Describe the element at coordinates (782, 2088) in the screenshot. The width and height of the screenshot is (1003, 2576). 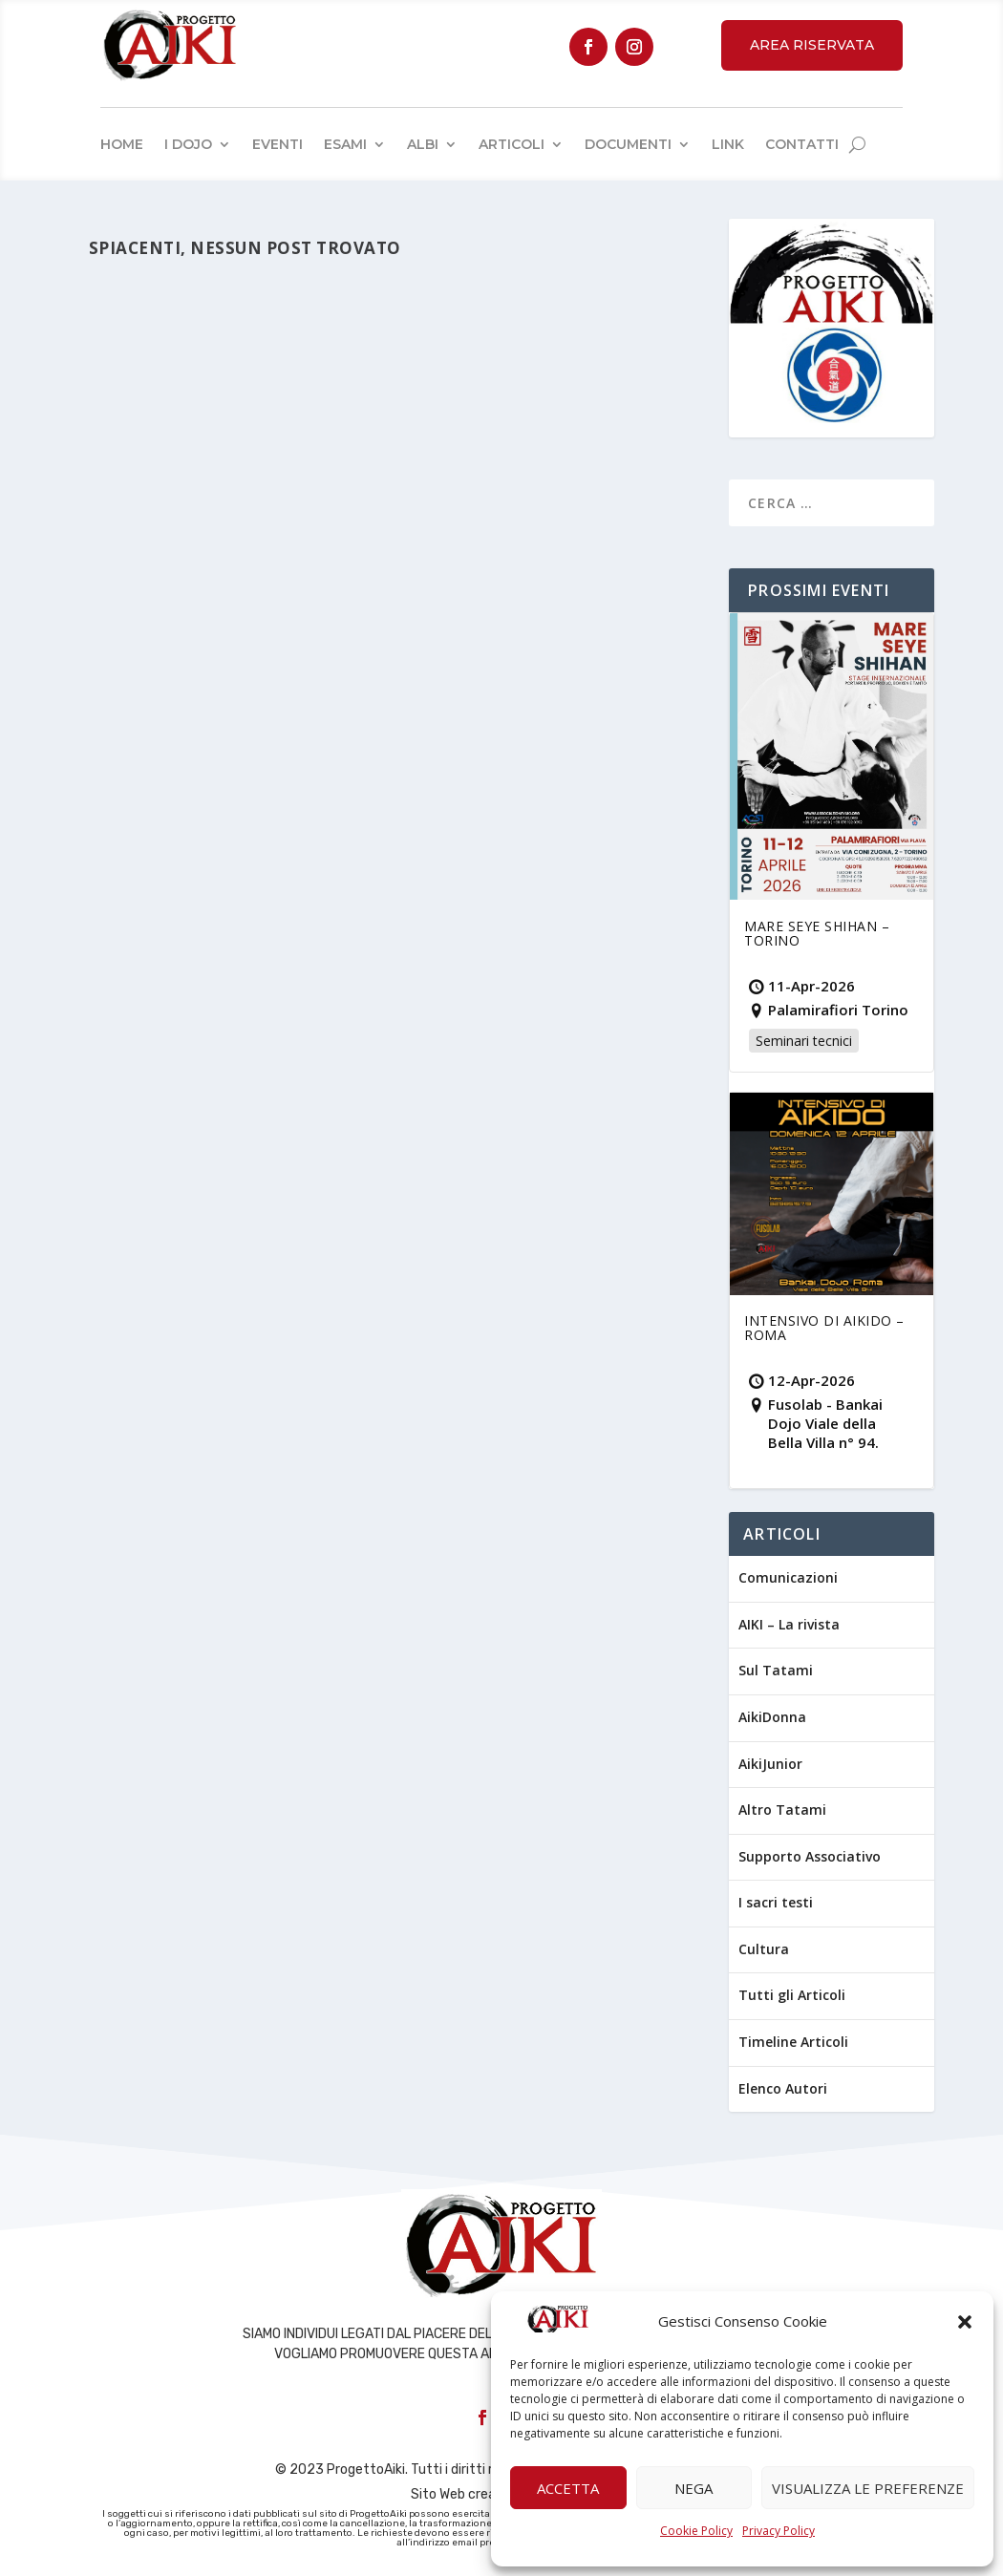
I see `Elenco Autori` at that location.